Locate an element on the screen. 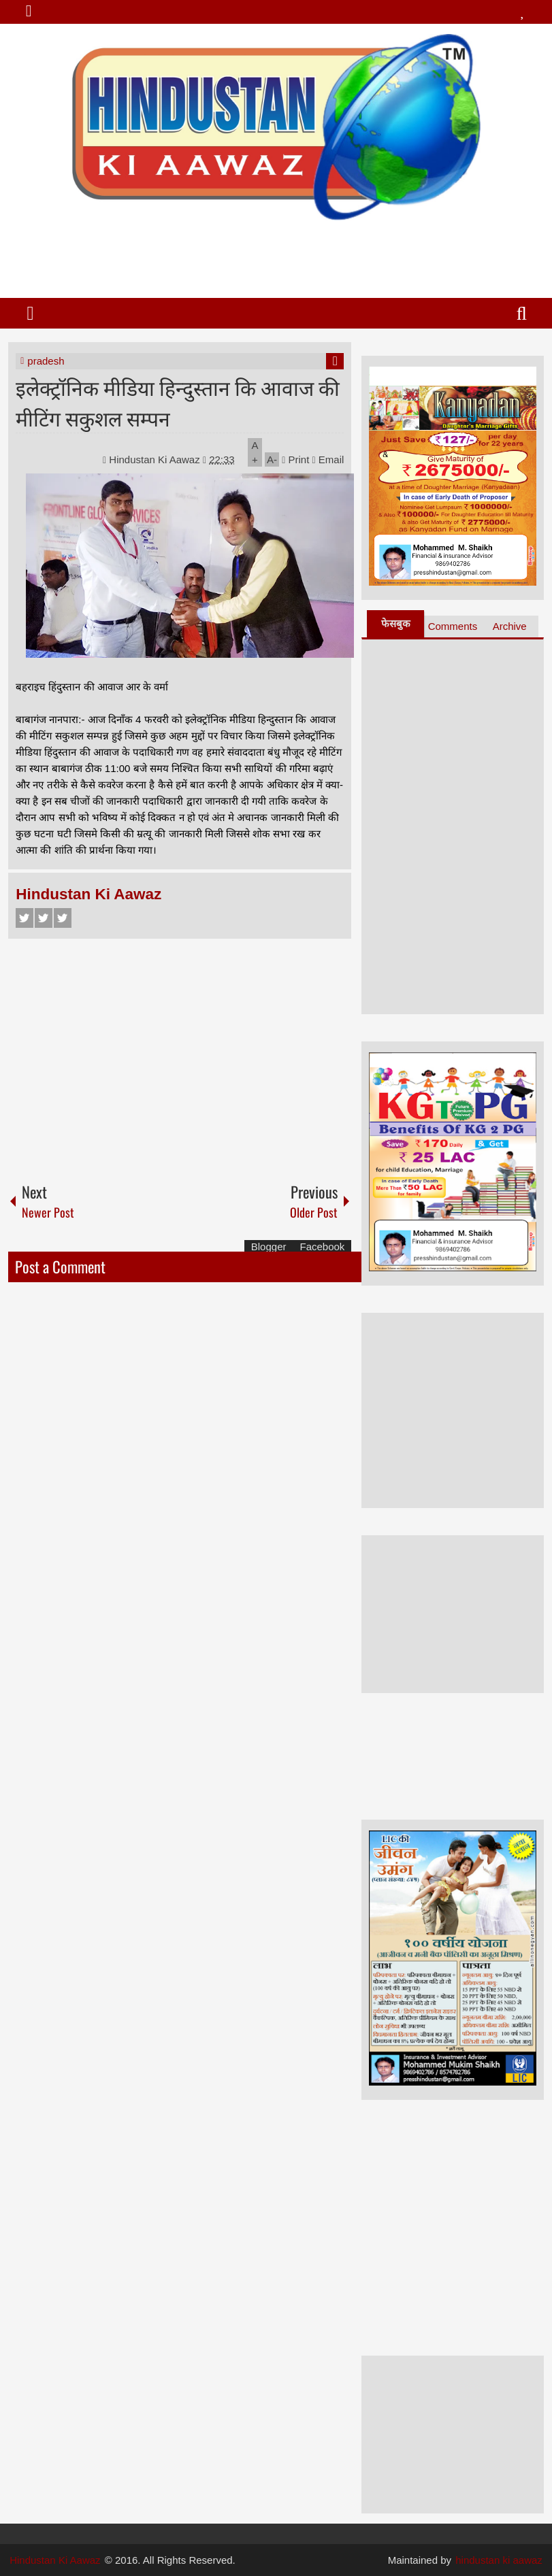  इलेक्ट्रॉनिक मीडिया हिन्दुस्तान कि आवाज की मीटिंग सकुशल सम्पन is located at coordinates (178, 402).